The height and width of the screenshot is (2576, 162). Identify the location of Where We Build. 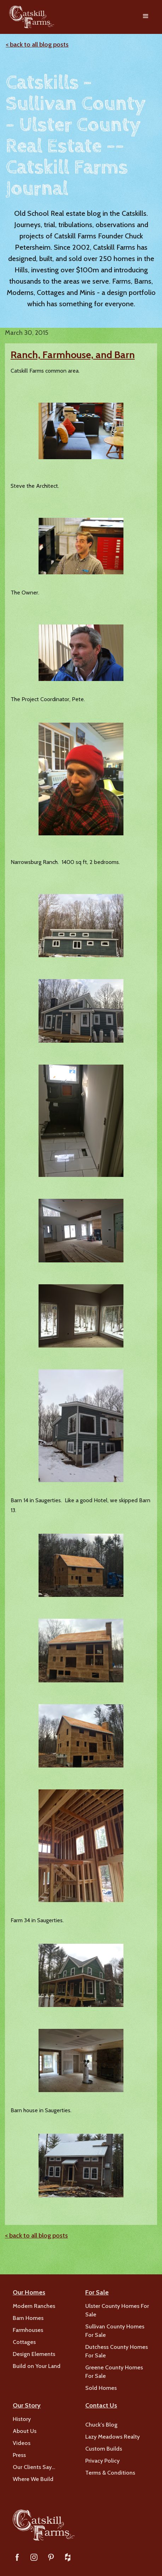
(33, 2479).